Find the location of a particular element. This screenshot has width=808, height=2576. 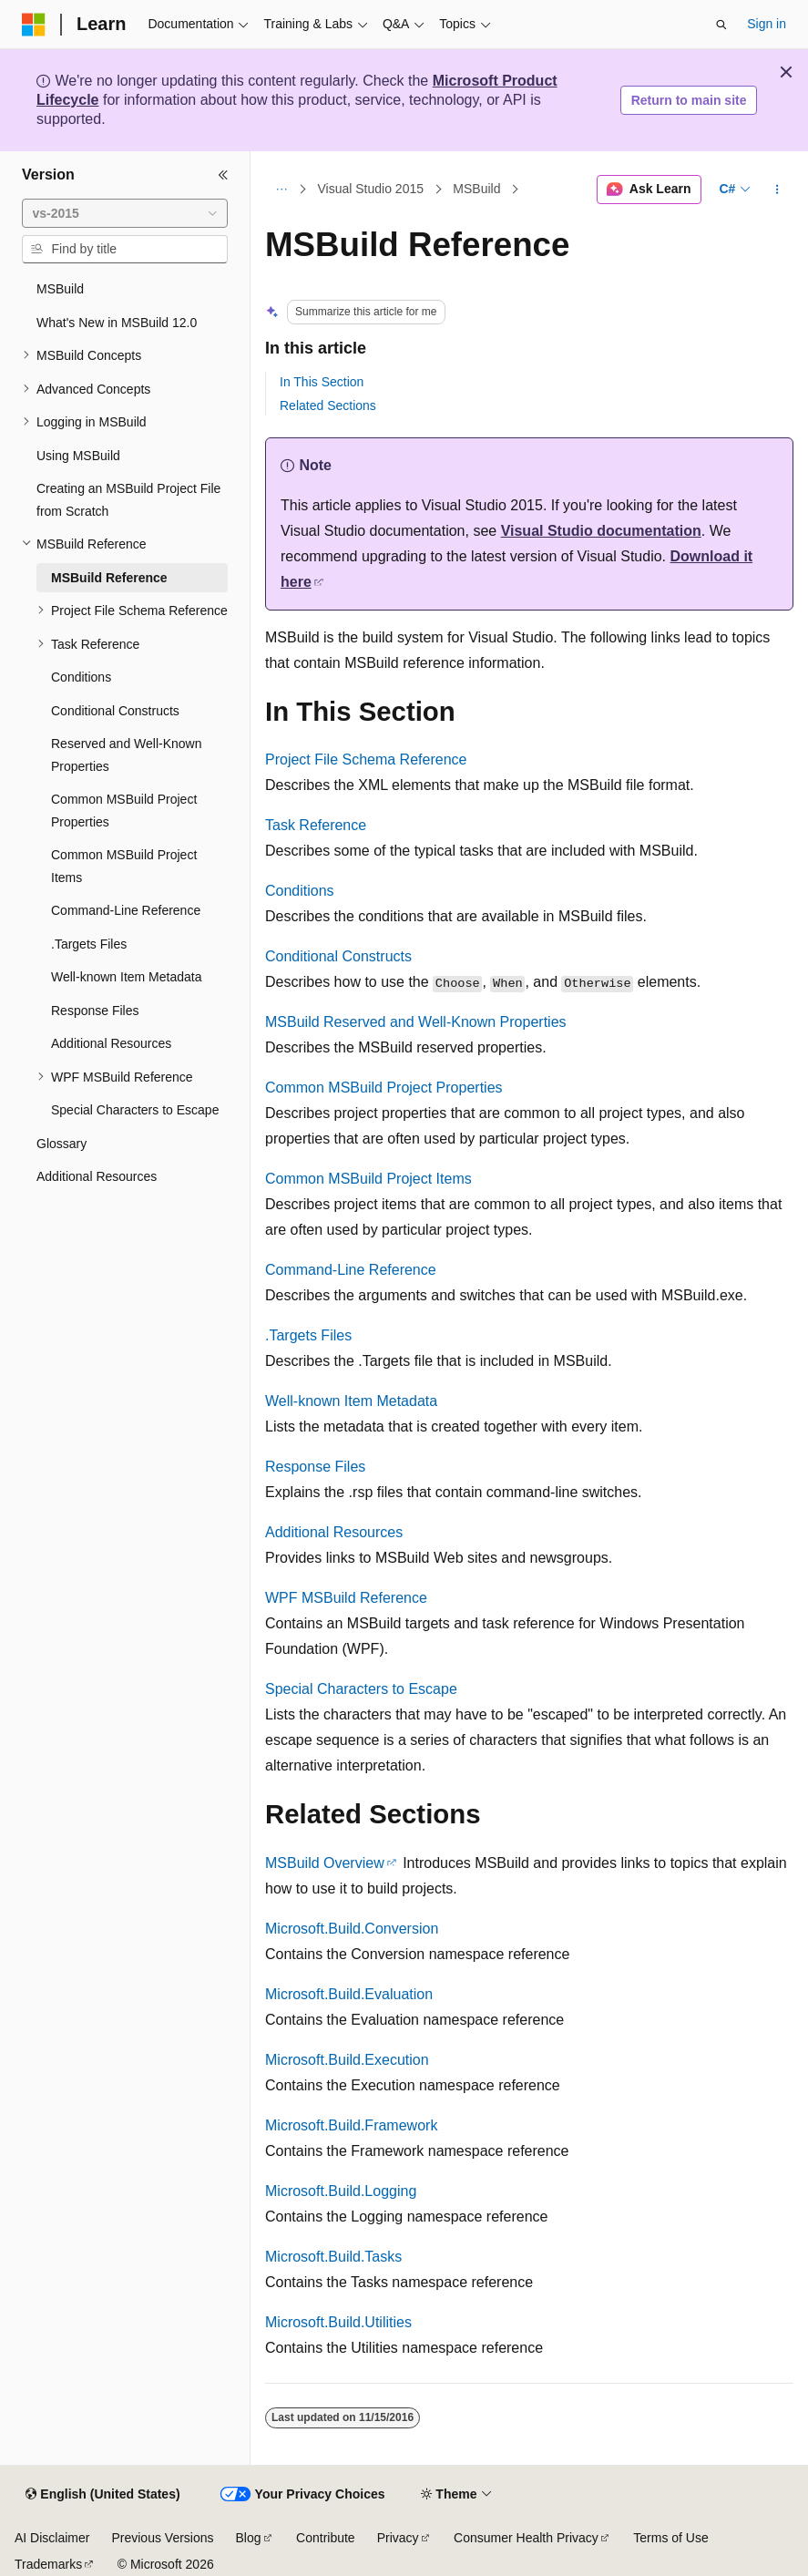

Visual Studio 2015 is located at coordinates (371, 189).